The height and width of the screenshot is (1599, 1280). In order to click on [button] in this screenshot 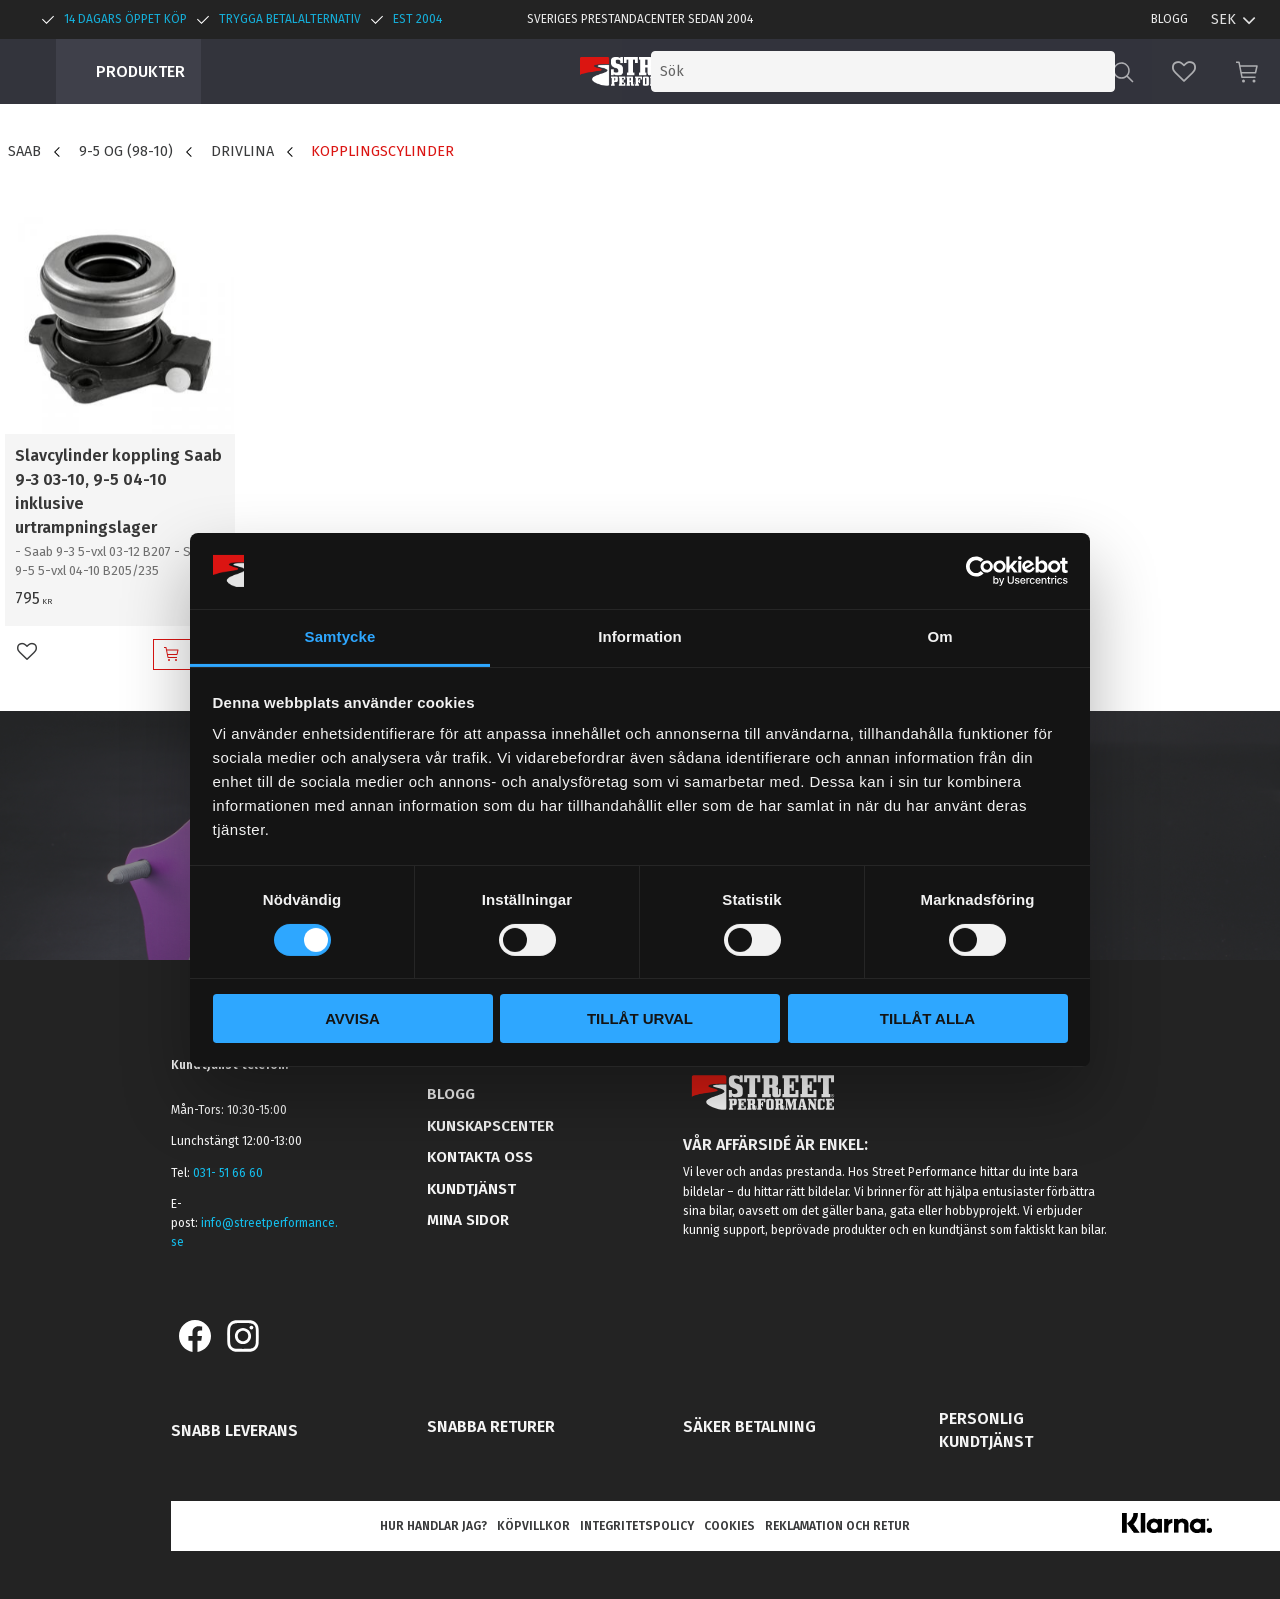, I will do `click(1184, 71)`.